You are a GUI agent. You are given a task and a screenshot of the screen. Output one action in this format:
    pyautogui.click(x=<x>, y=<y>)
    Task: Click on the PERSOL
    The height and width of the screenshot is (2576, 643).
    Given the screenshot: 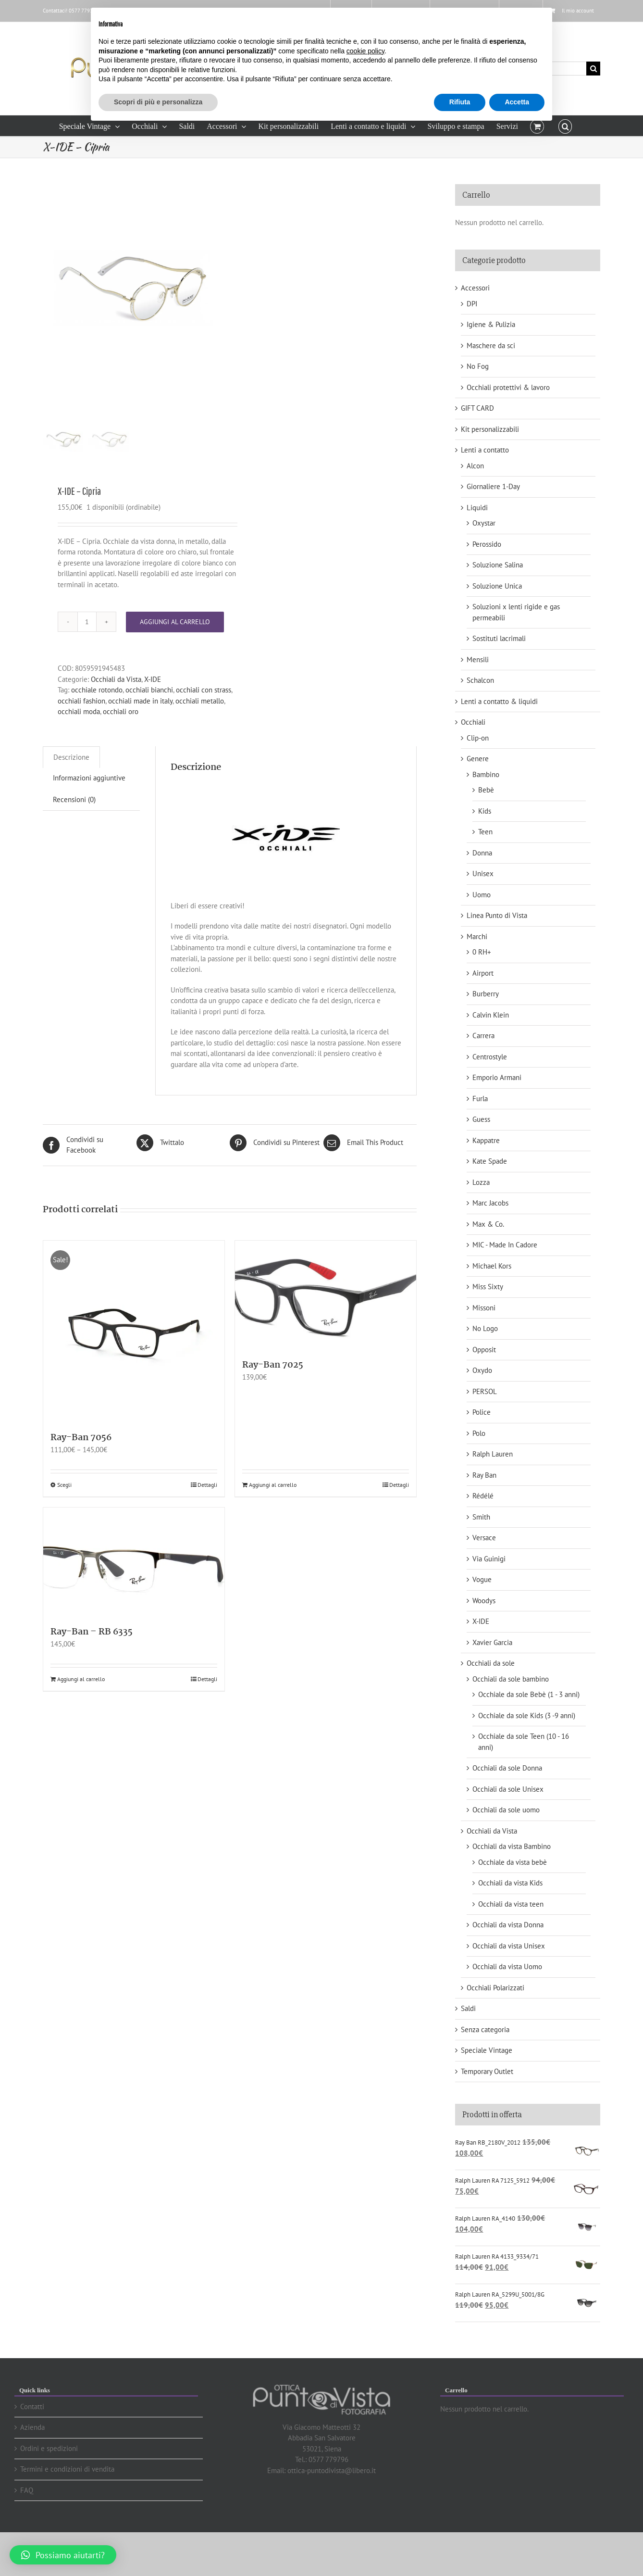 What is the action you would take?
    pyautogui.click(x=484, y=1391)
    